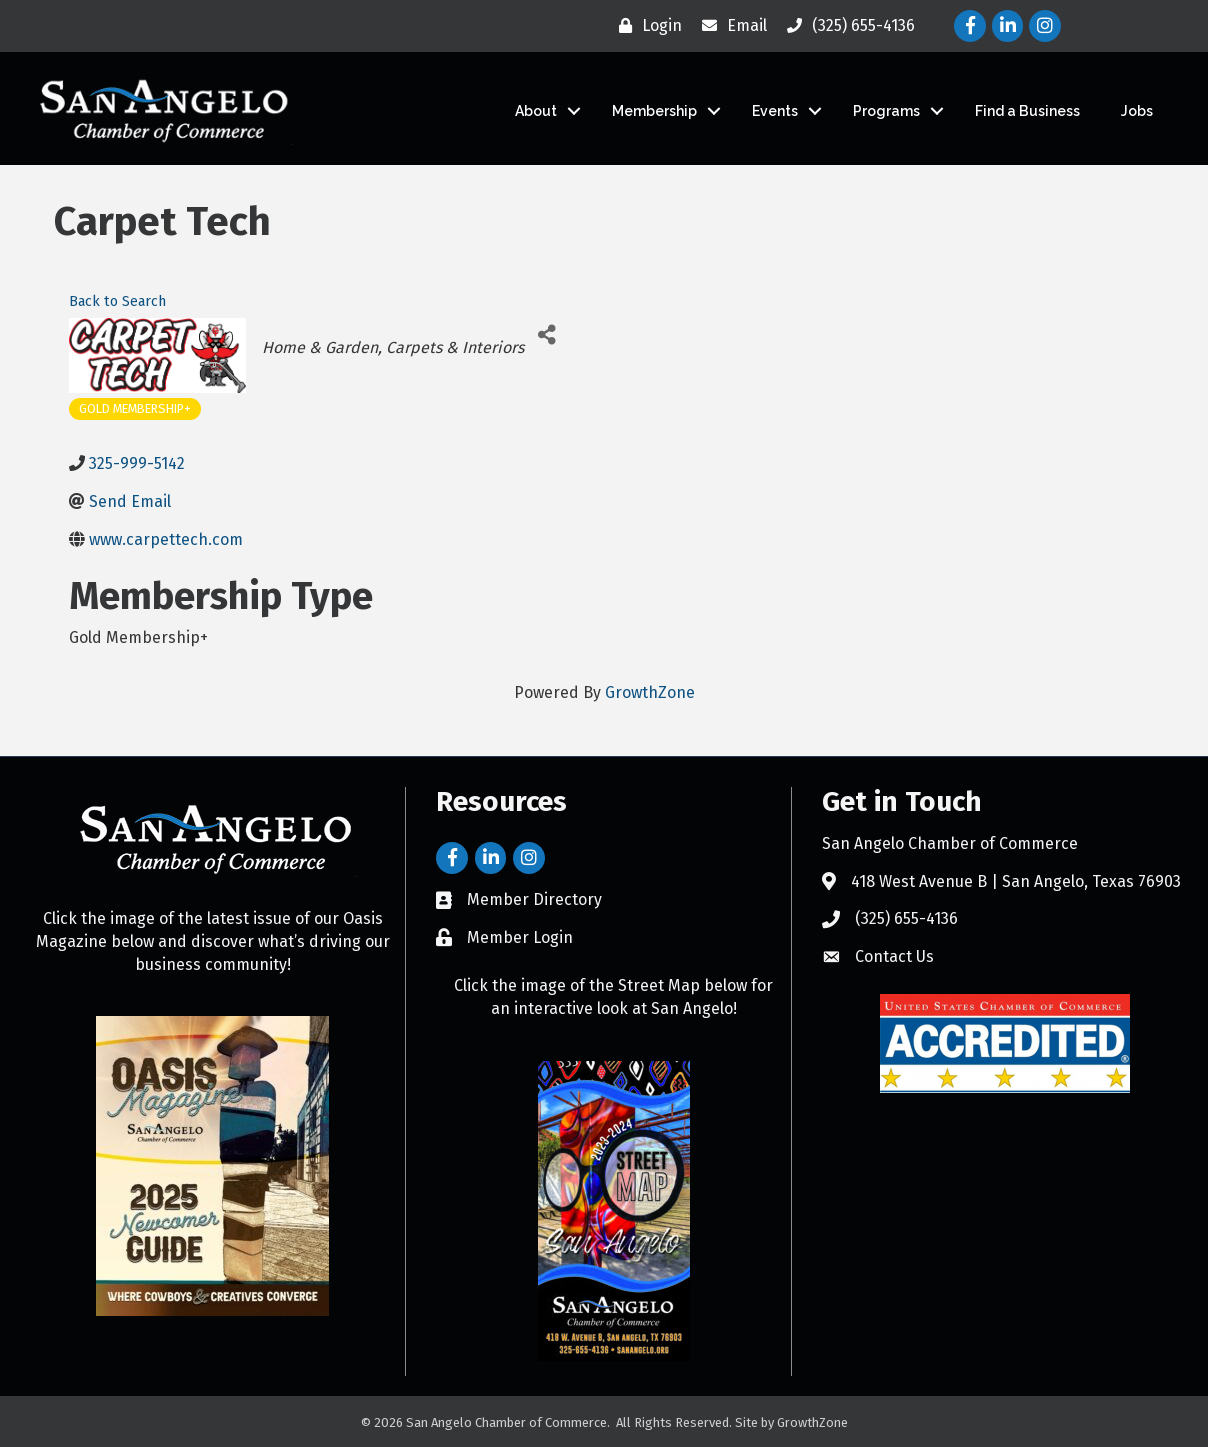  What do you see at coordinates (894, 956) in the screenshot?
I see `Contact Us` at bounding box center [894, 956].